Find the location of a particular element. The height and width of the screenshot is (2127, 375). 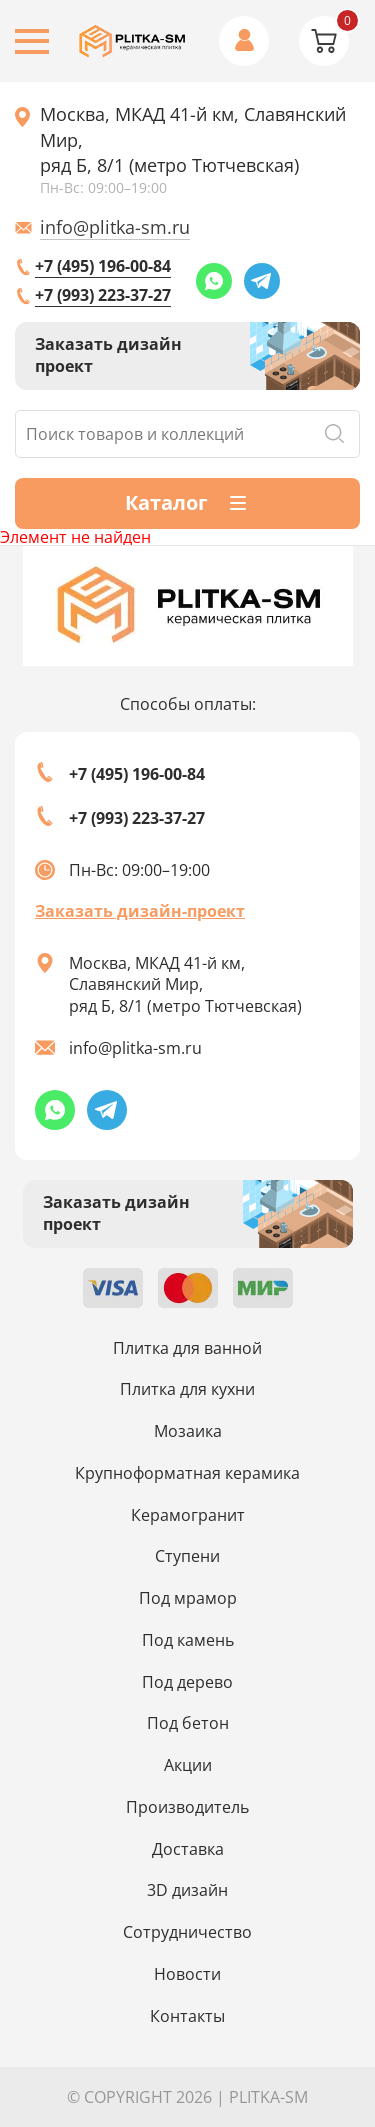

Мозаика is located at coordinates (188, 1431).